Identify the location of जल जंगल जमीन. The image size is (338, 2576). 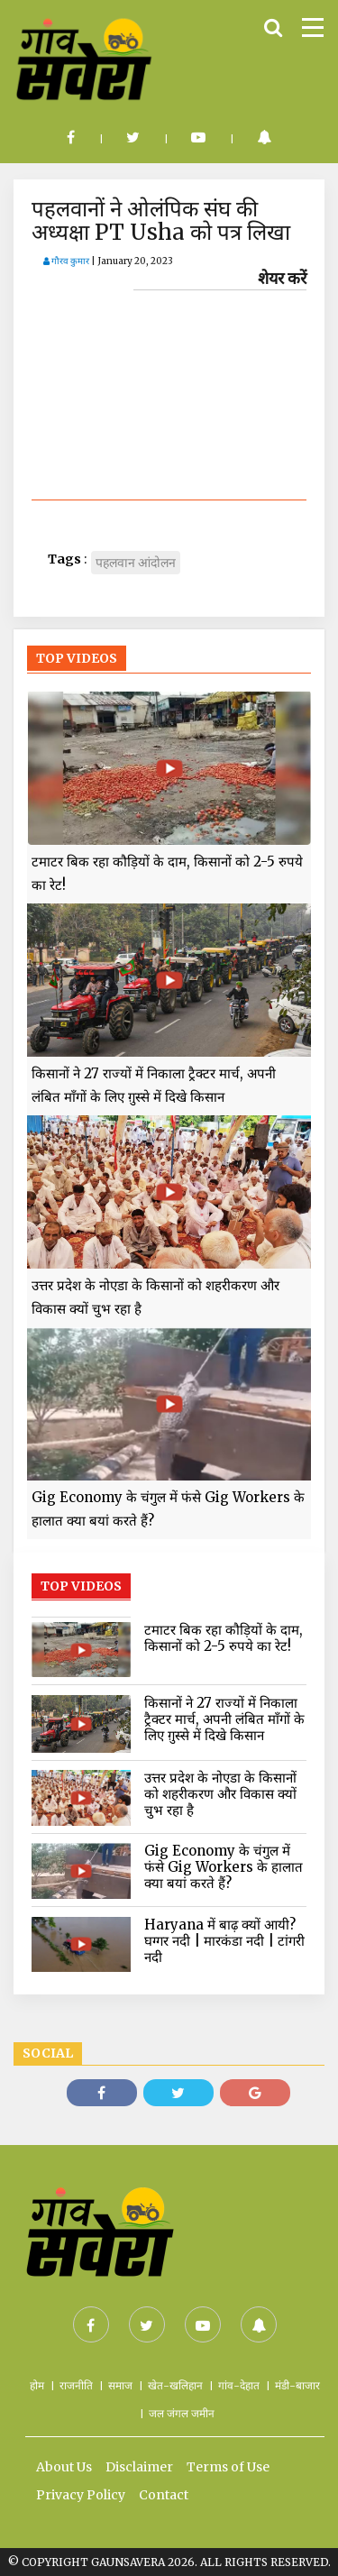
(182, 2413).